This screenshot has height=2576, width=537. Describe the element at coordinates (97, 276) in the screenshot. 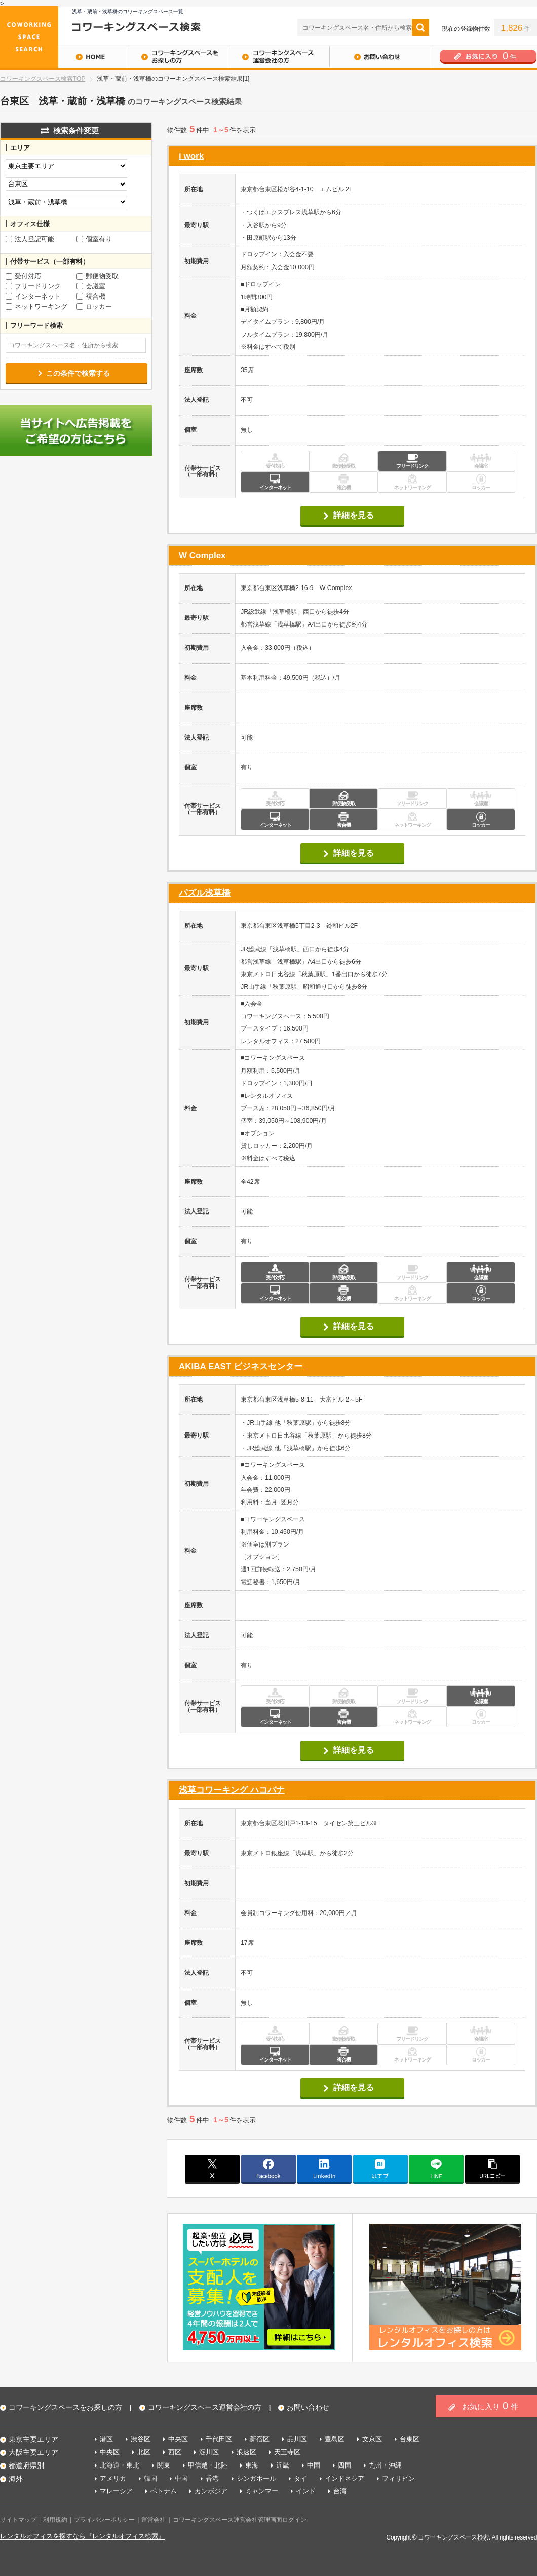

I see `郵便物受取` at that location.